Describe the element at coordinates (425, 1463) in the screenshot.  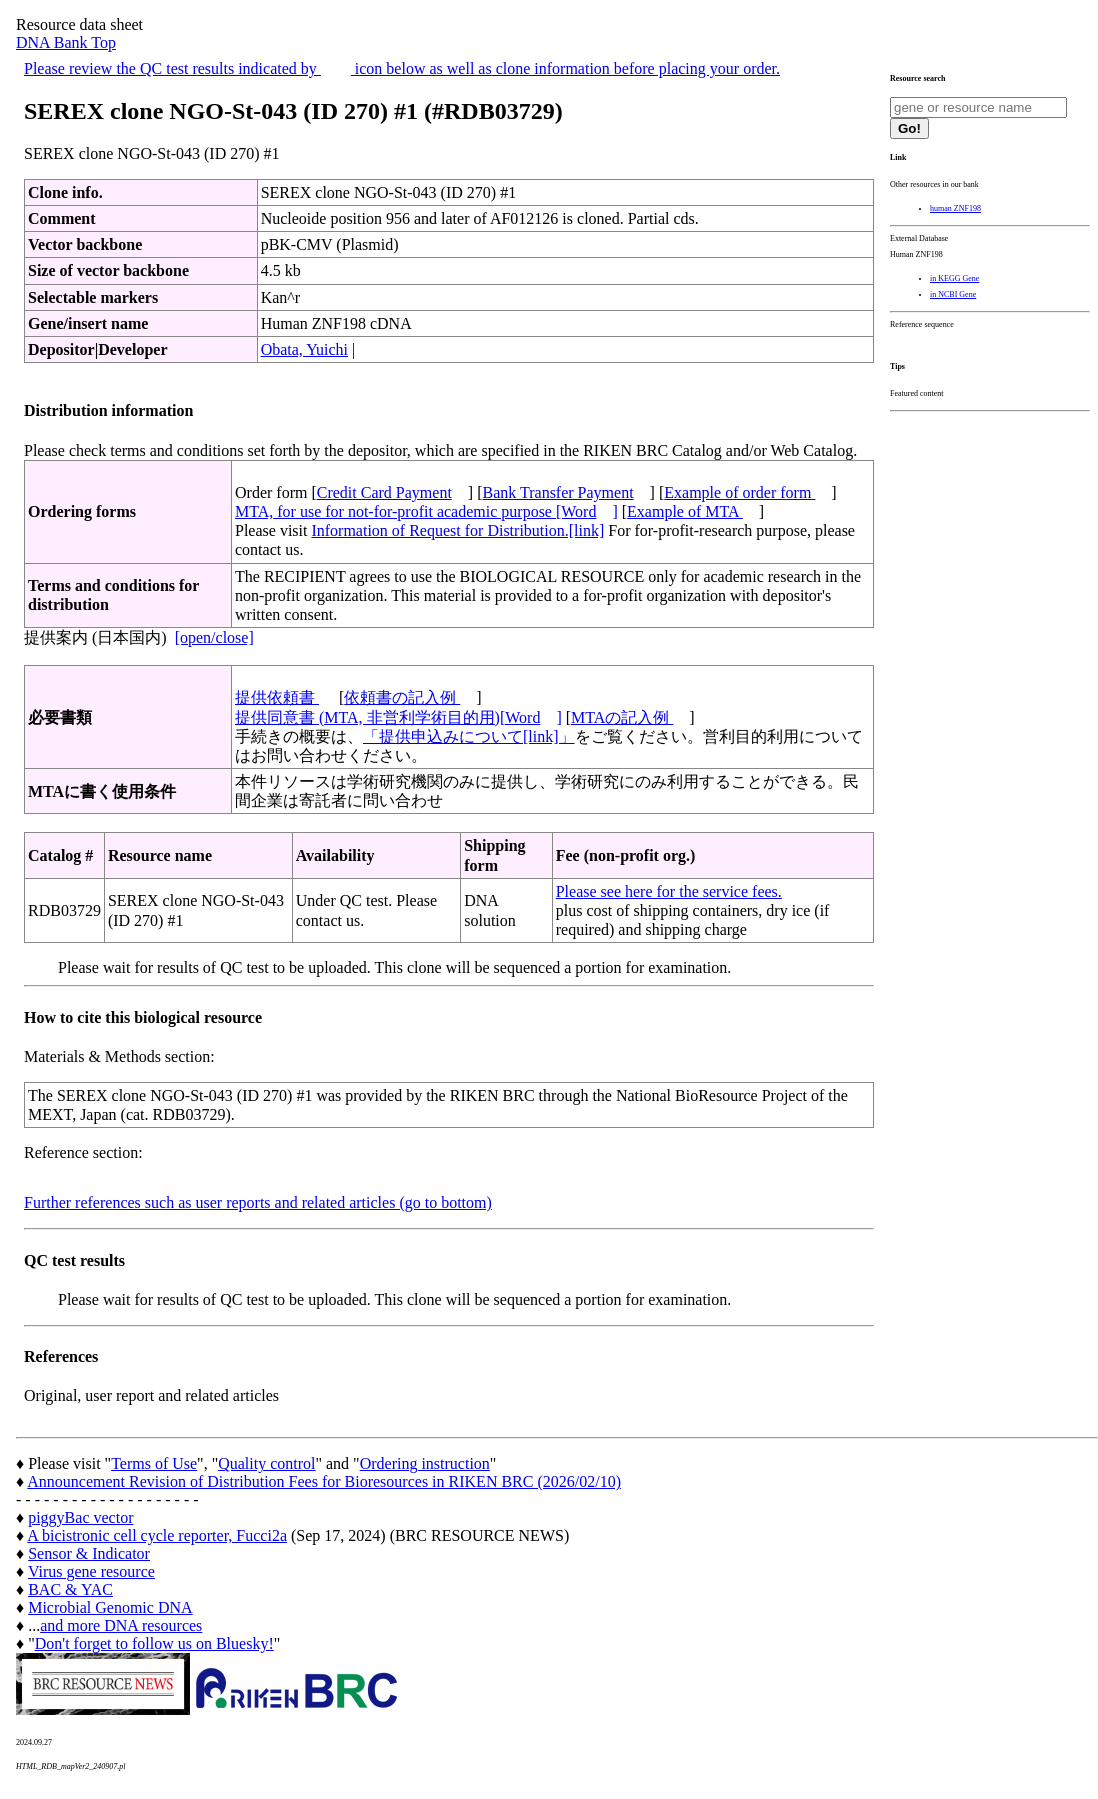
I see `Ordering instruction` at that location.